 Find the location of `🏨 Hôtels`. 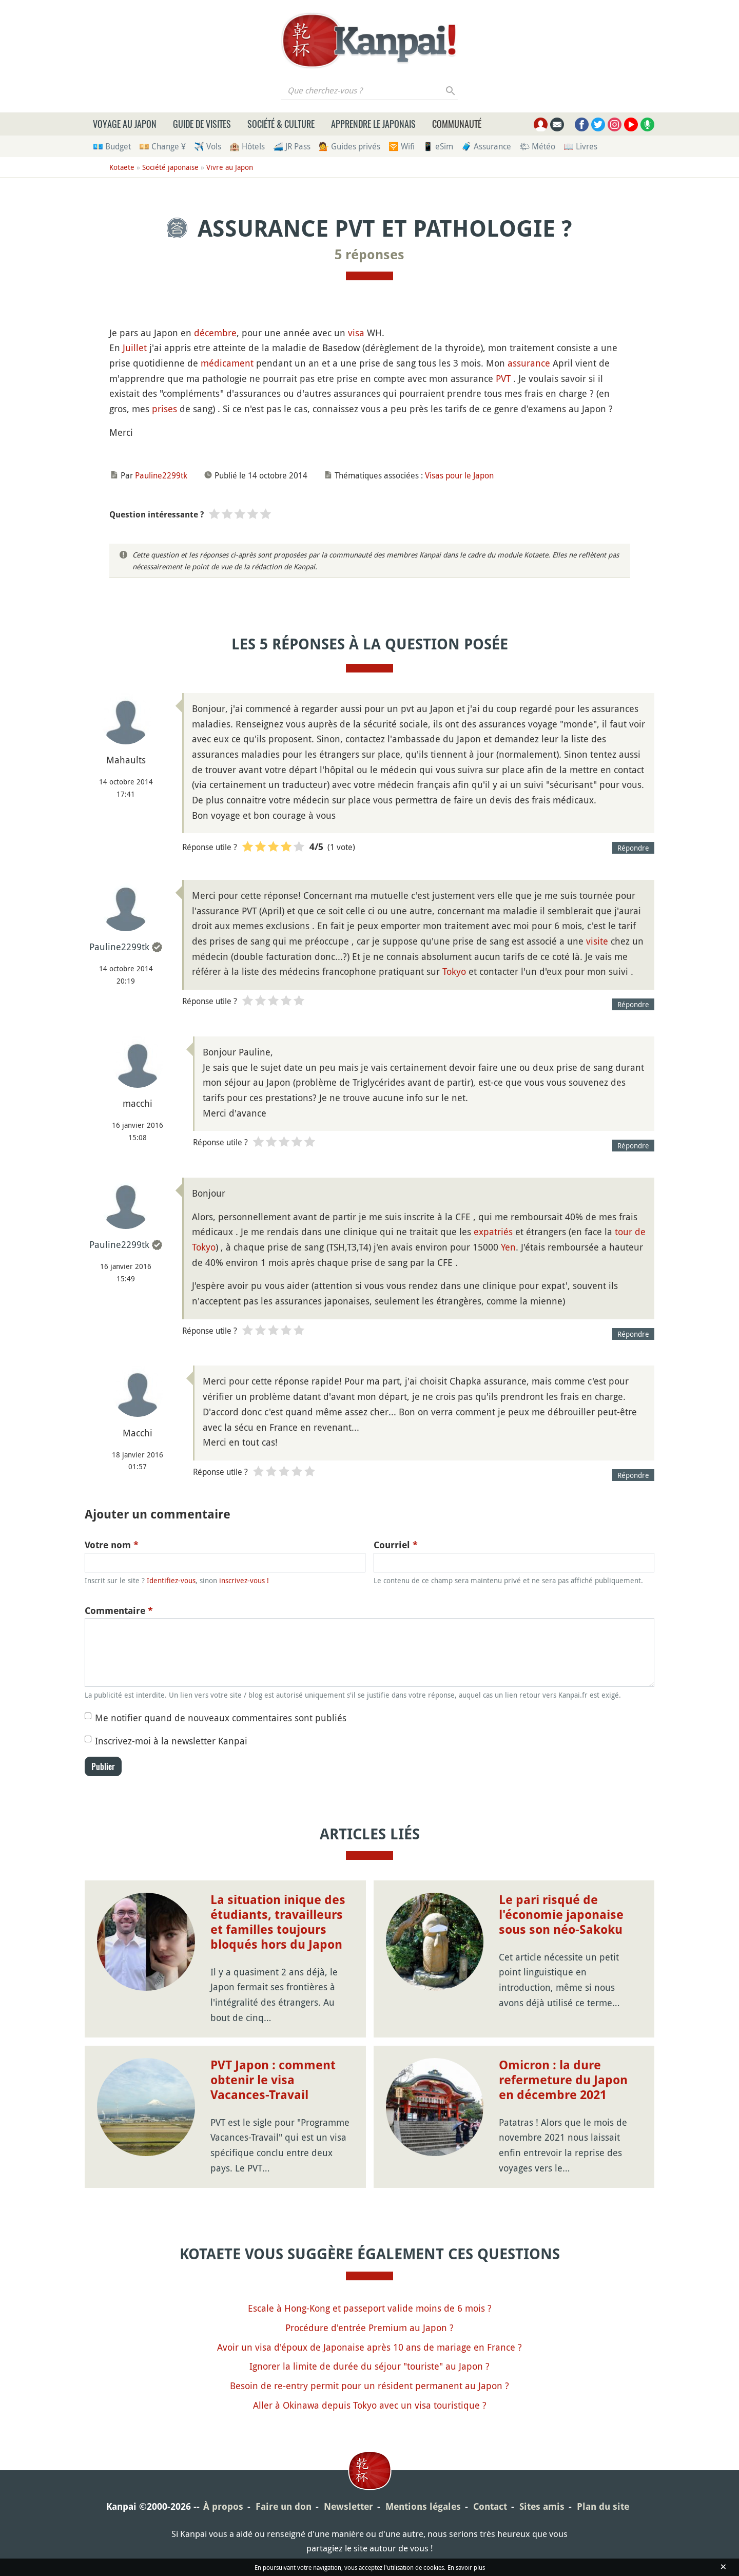

🏨 Hôtels is located at coordinates (247, 146).